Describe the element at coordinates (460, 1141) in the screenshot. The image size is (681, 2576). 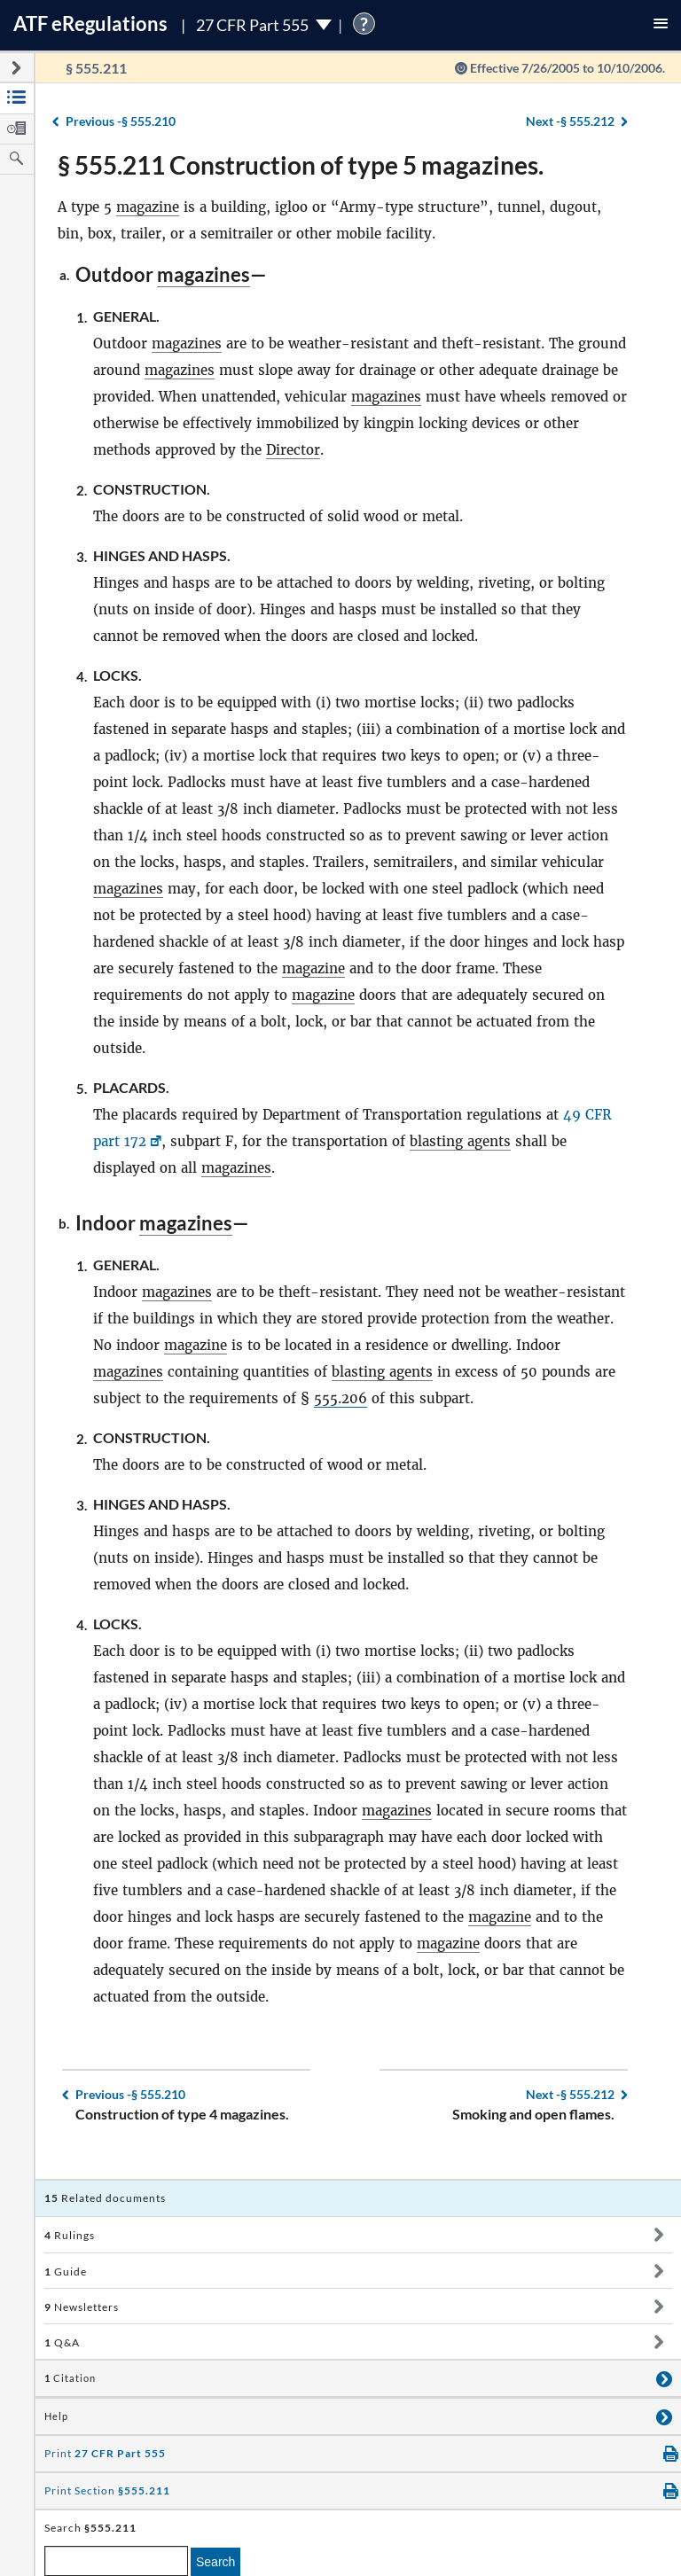
I see `blasting agents` at that location.